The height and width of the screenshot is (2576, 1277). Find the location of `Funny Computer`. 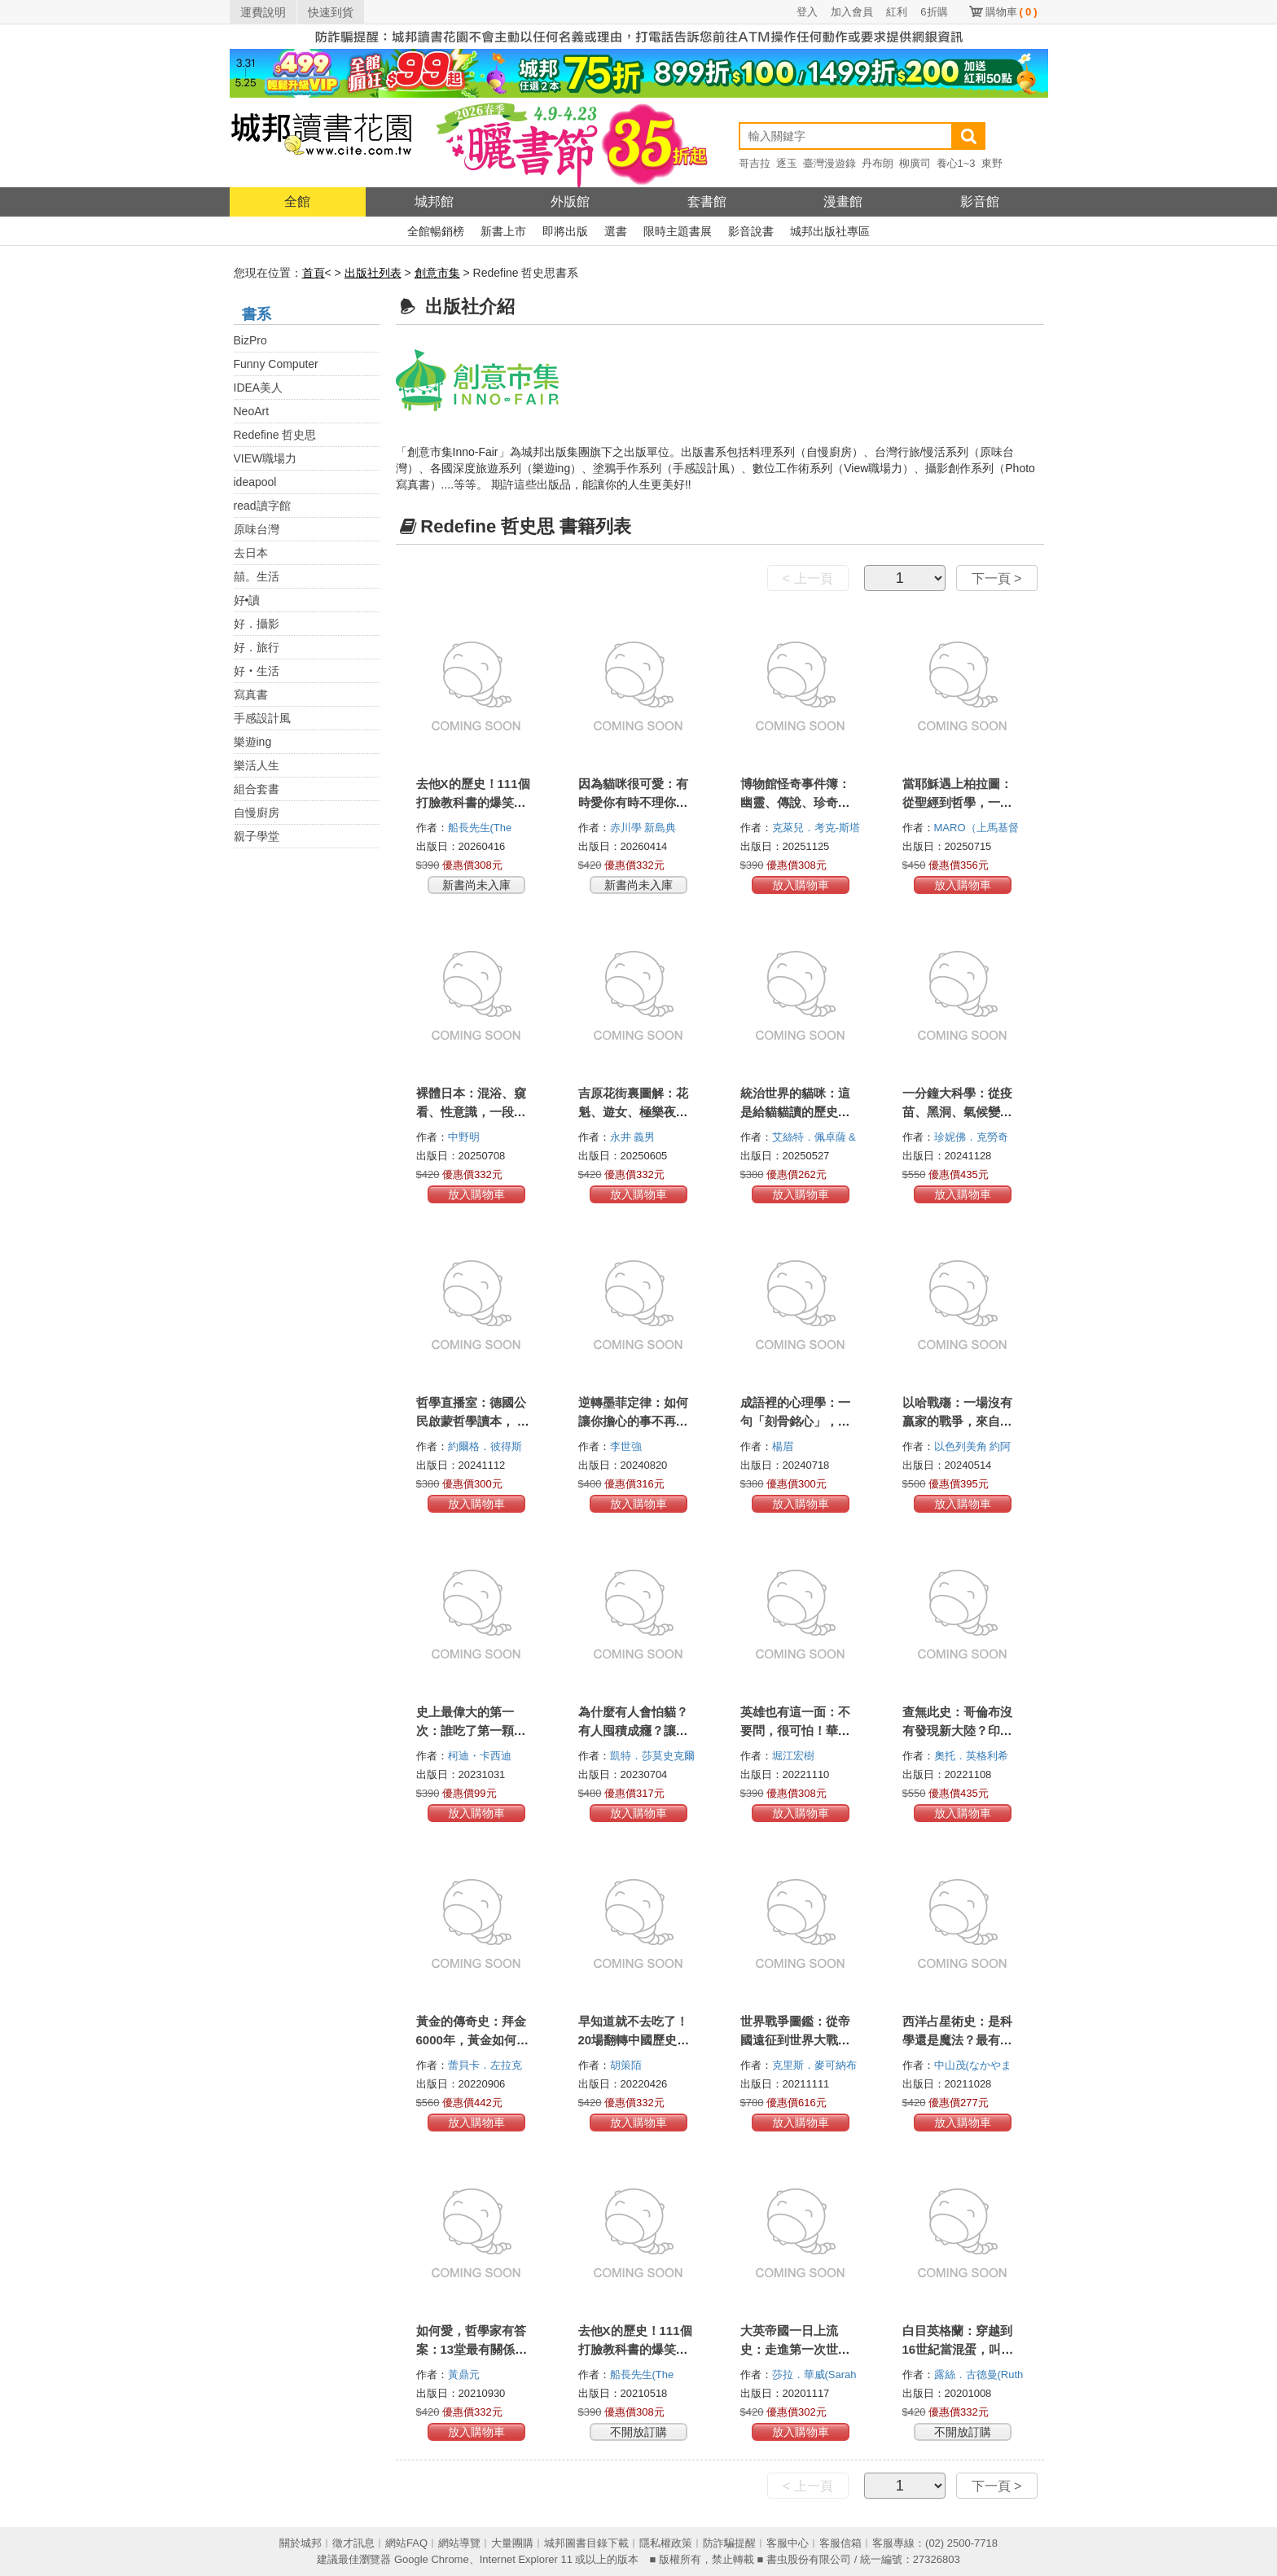

Funny Computer is located at coordinates (276, 363).